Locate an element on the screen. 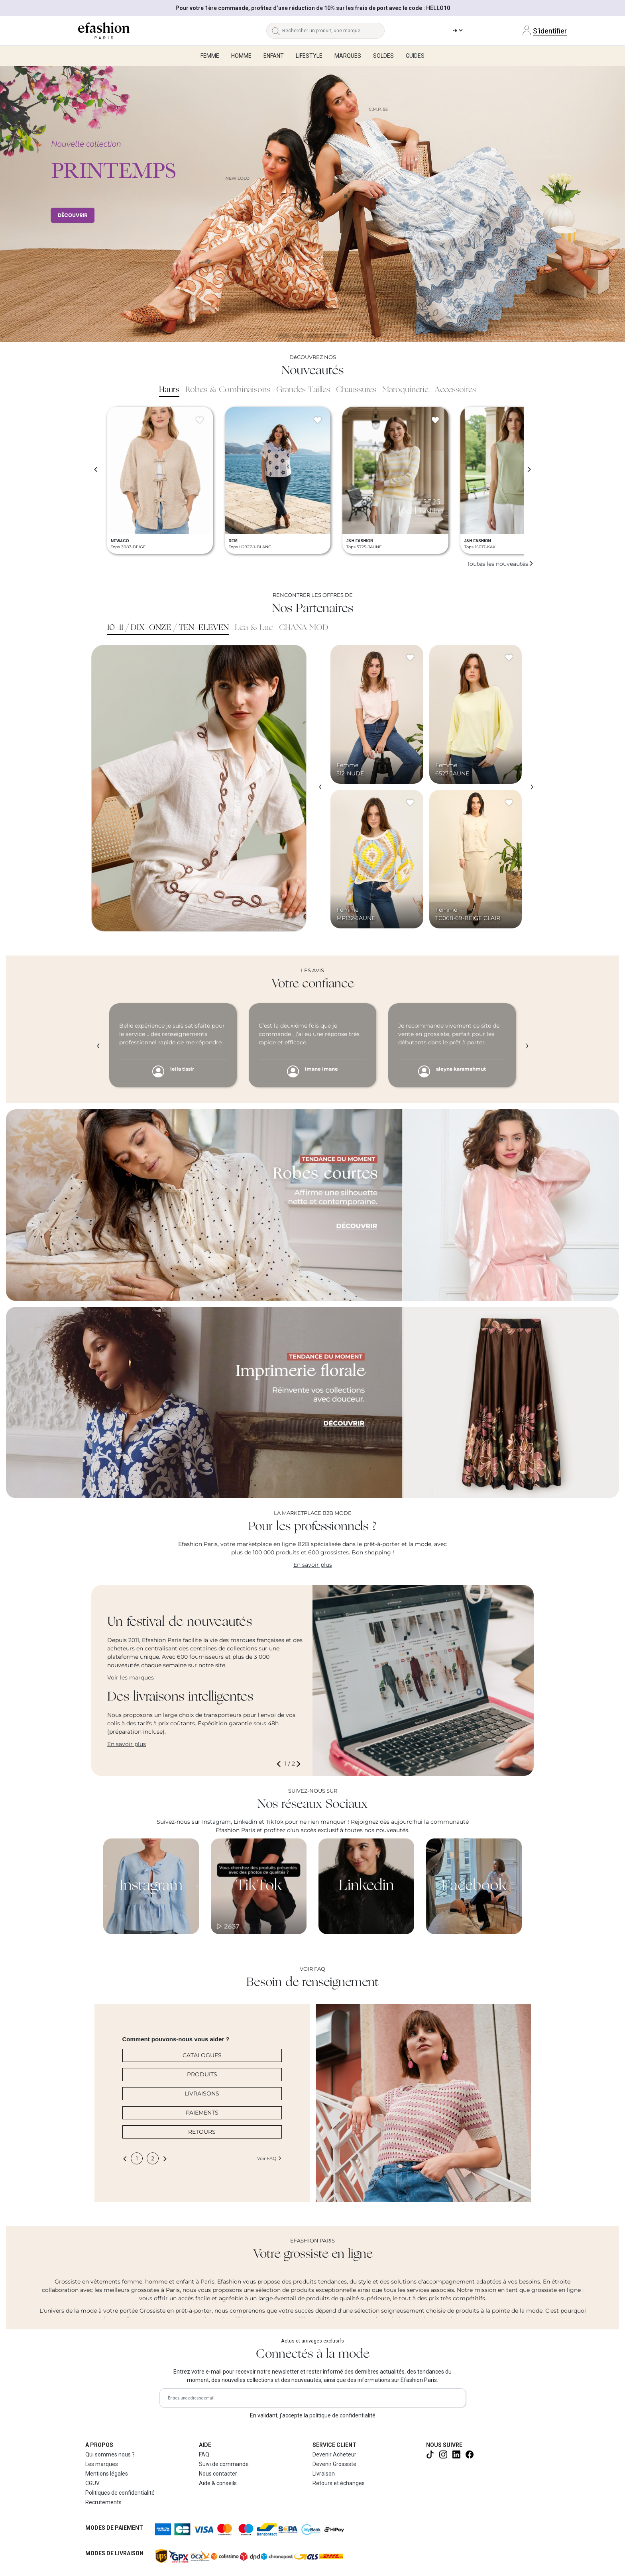 The width and height of the screenshot is (625, 2576). Guides is located at coordinates (415, 56).